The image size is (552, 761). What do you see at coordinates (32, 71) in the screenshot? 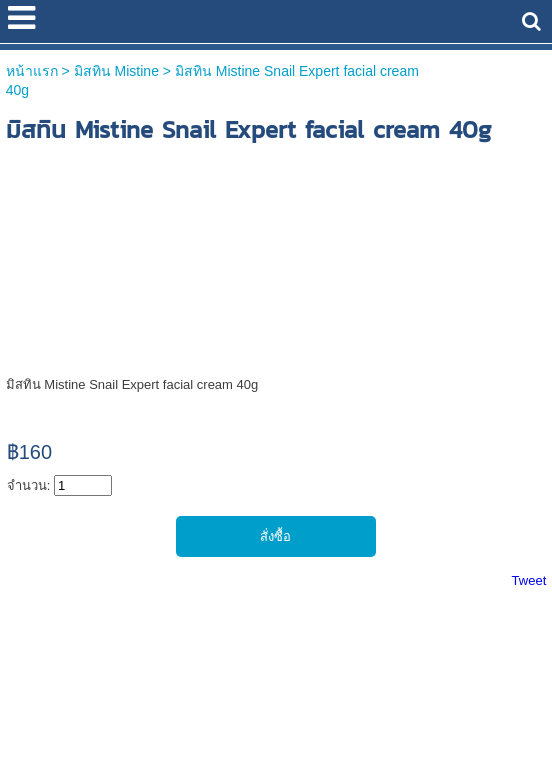
I see `หน้าแรก` at bounding box center [32, 71].